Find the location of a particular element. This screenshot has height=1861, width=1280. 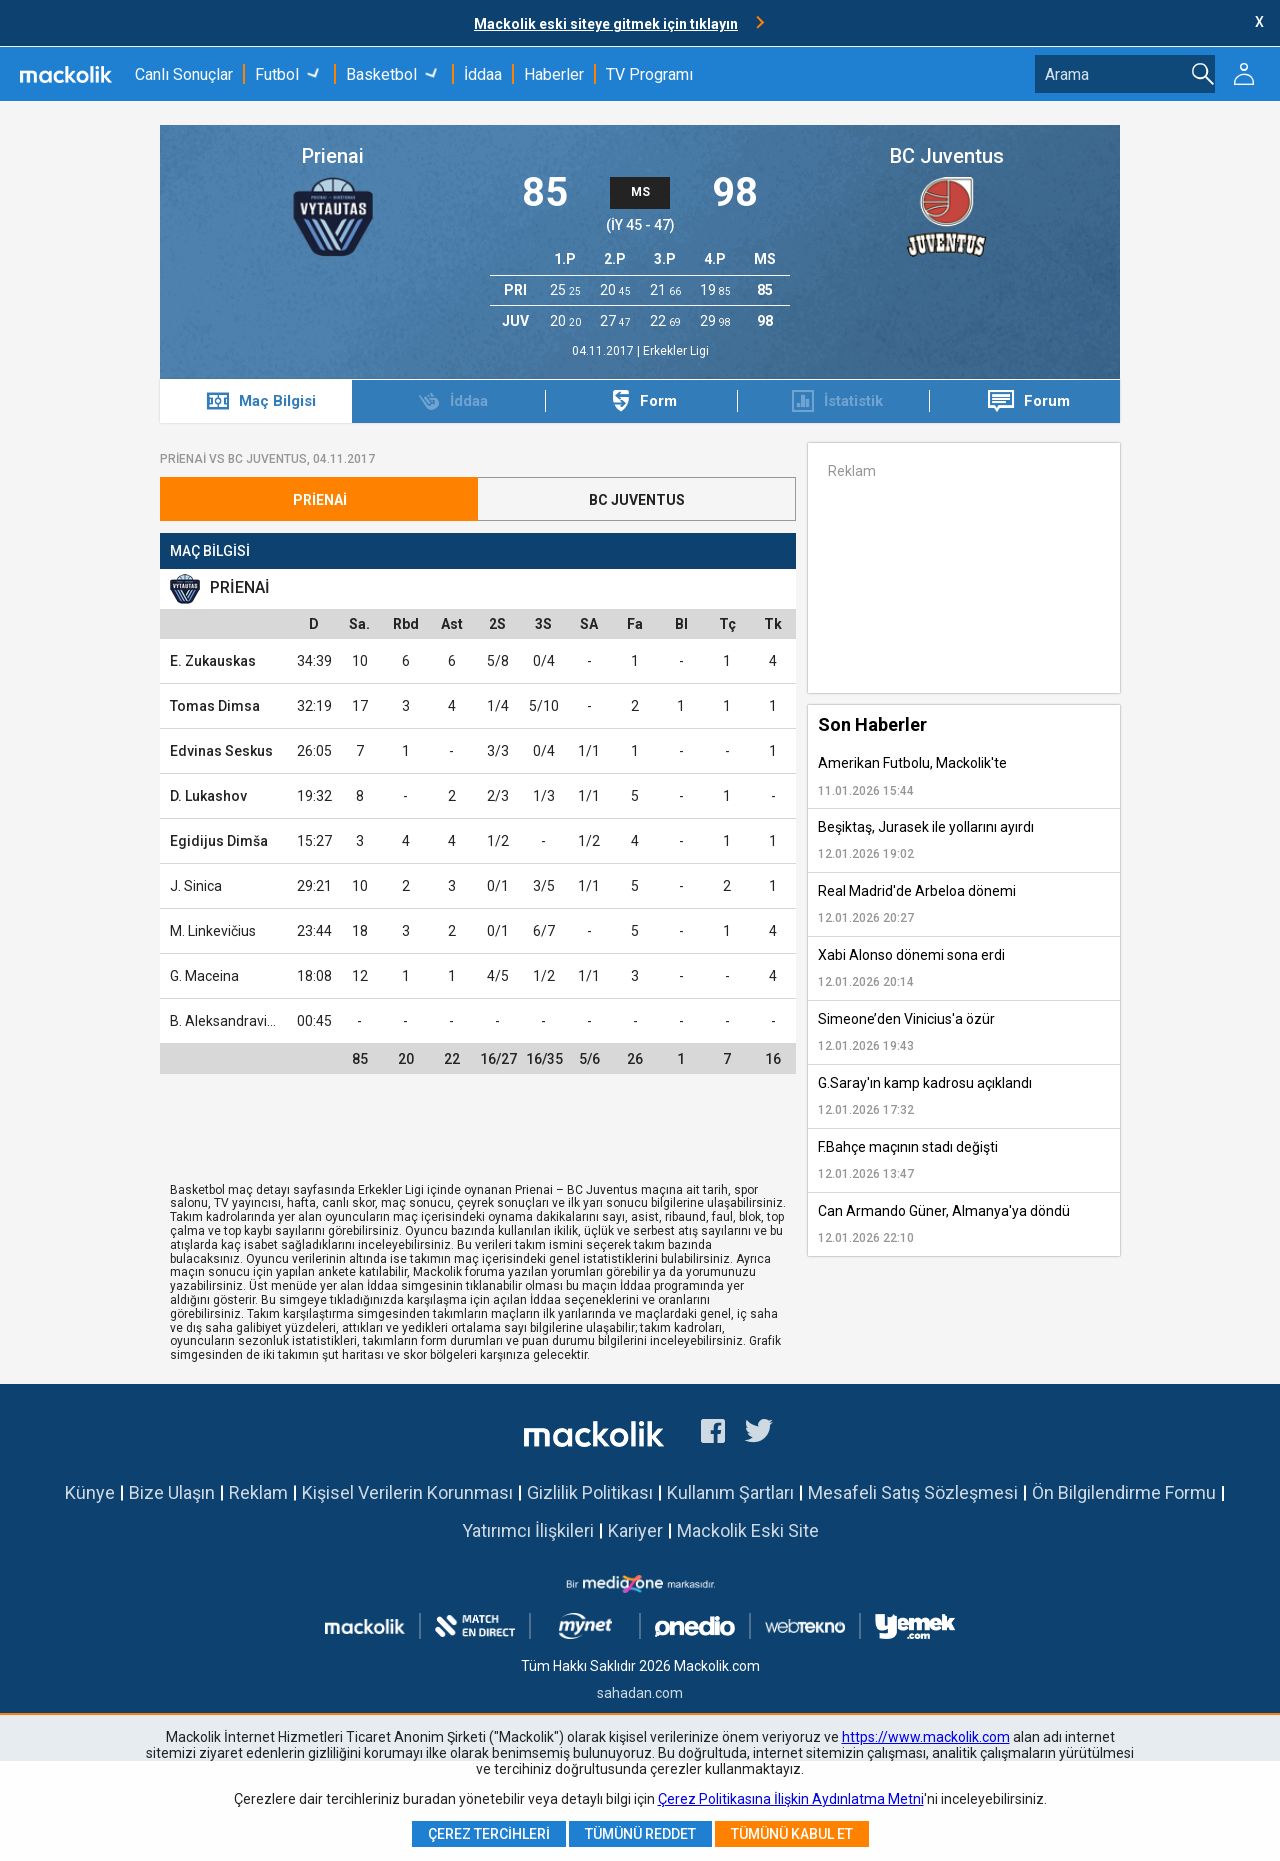

E. Zukauskas is located at coordinates (213, 661).